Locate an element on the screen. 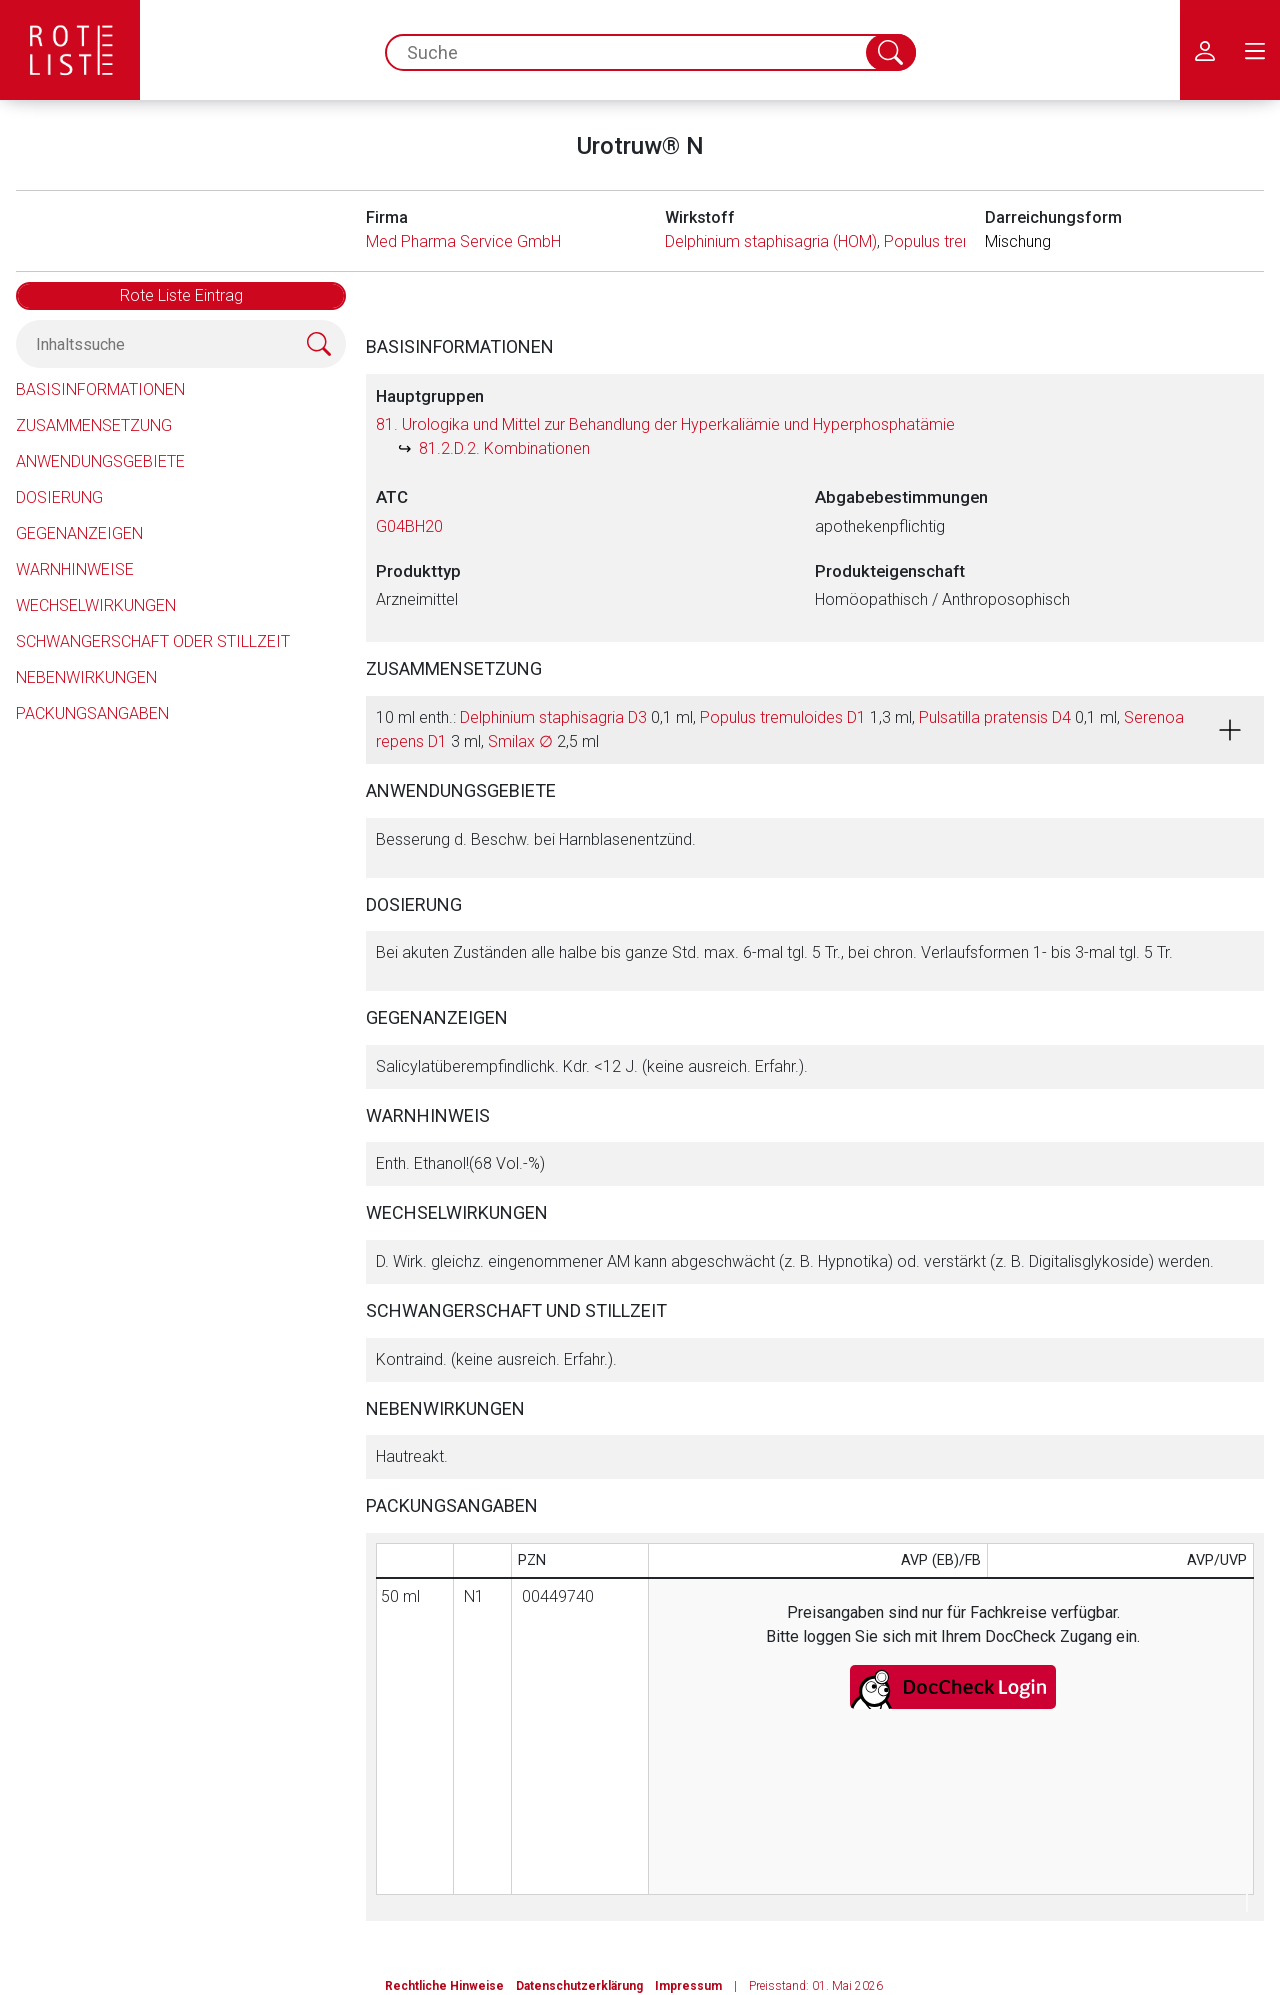  10 ml enth.: 0,1 ml, 1,3 ml, 0,1 ml, 3 ml, 2,5 ml is located at coordinates (780, 729).